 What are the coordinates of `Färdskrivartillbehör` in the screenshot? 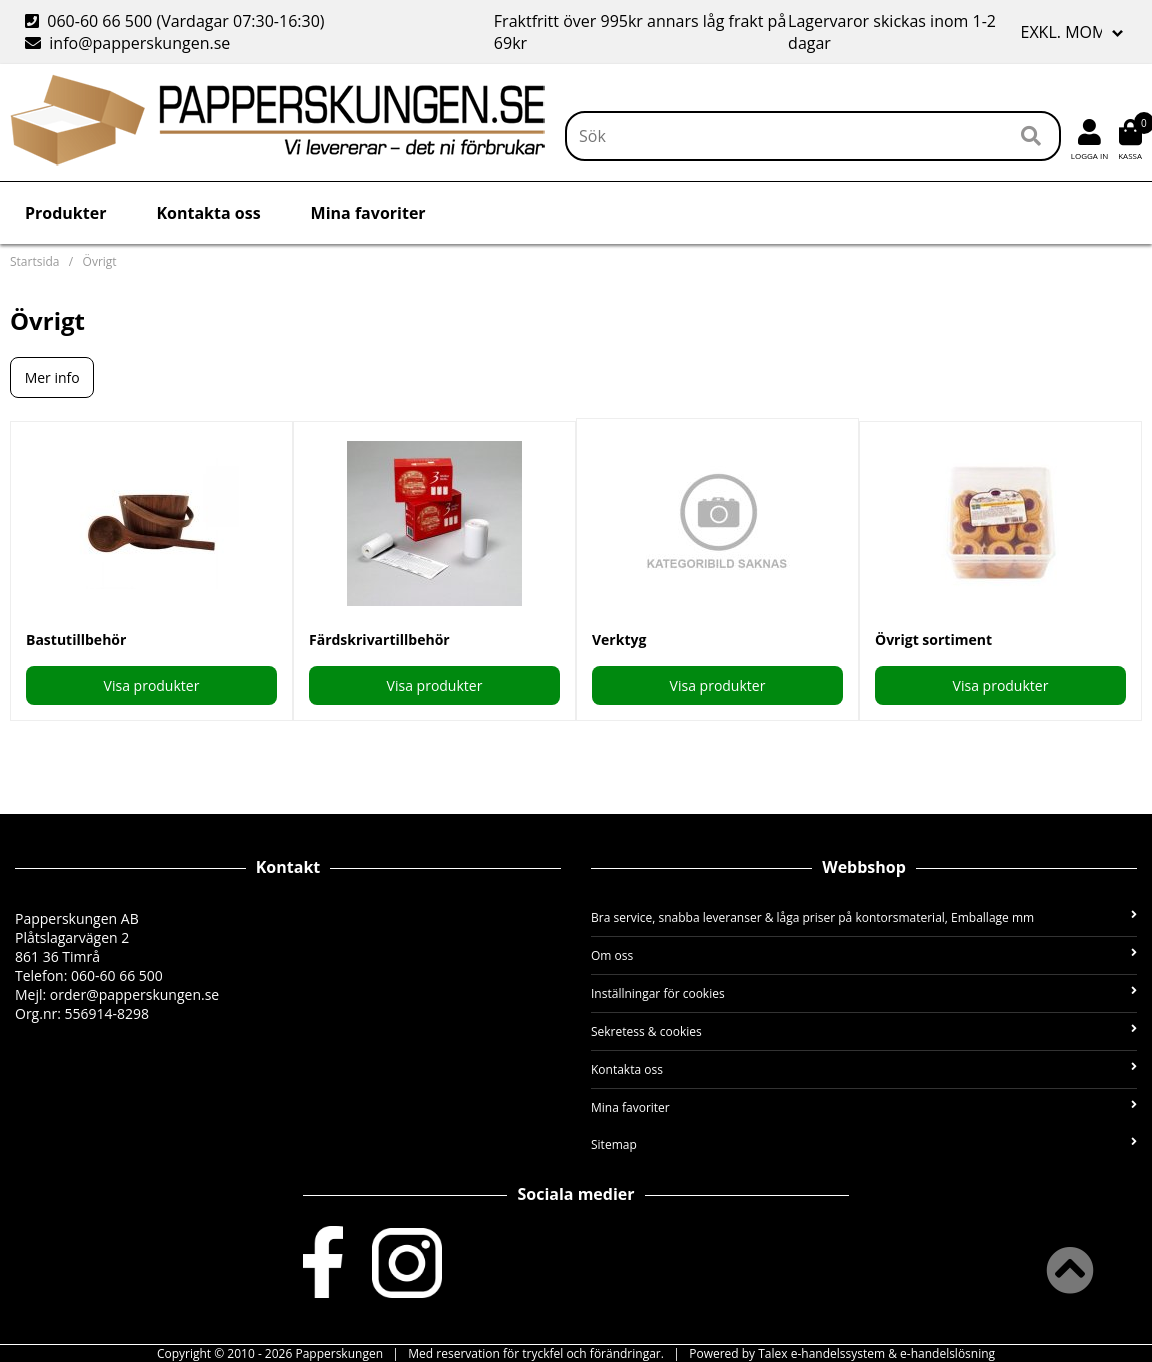 It's located at (379, 639).